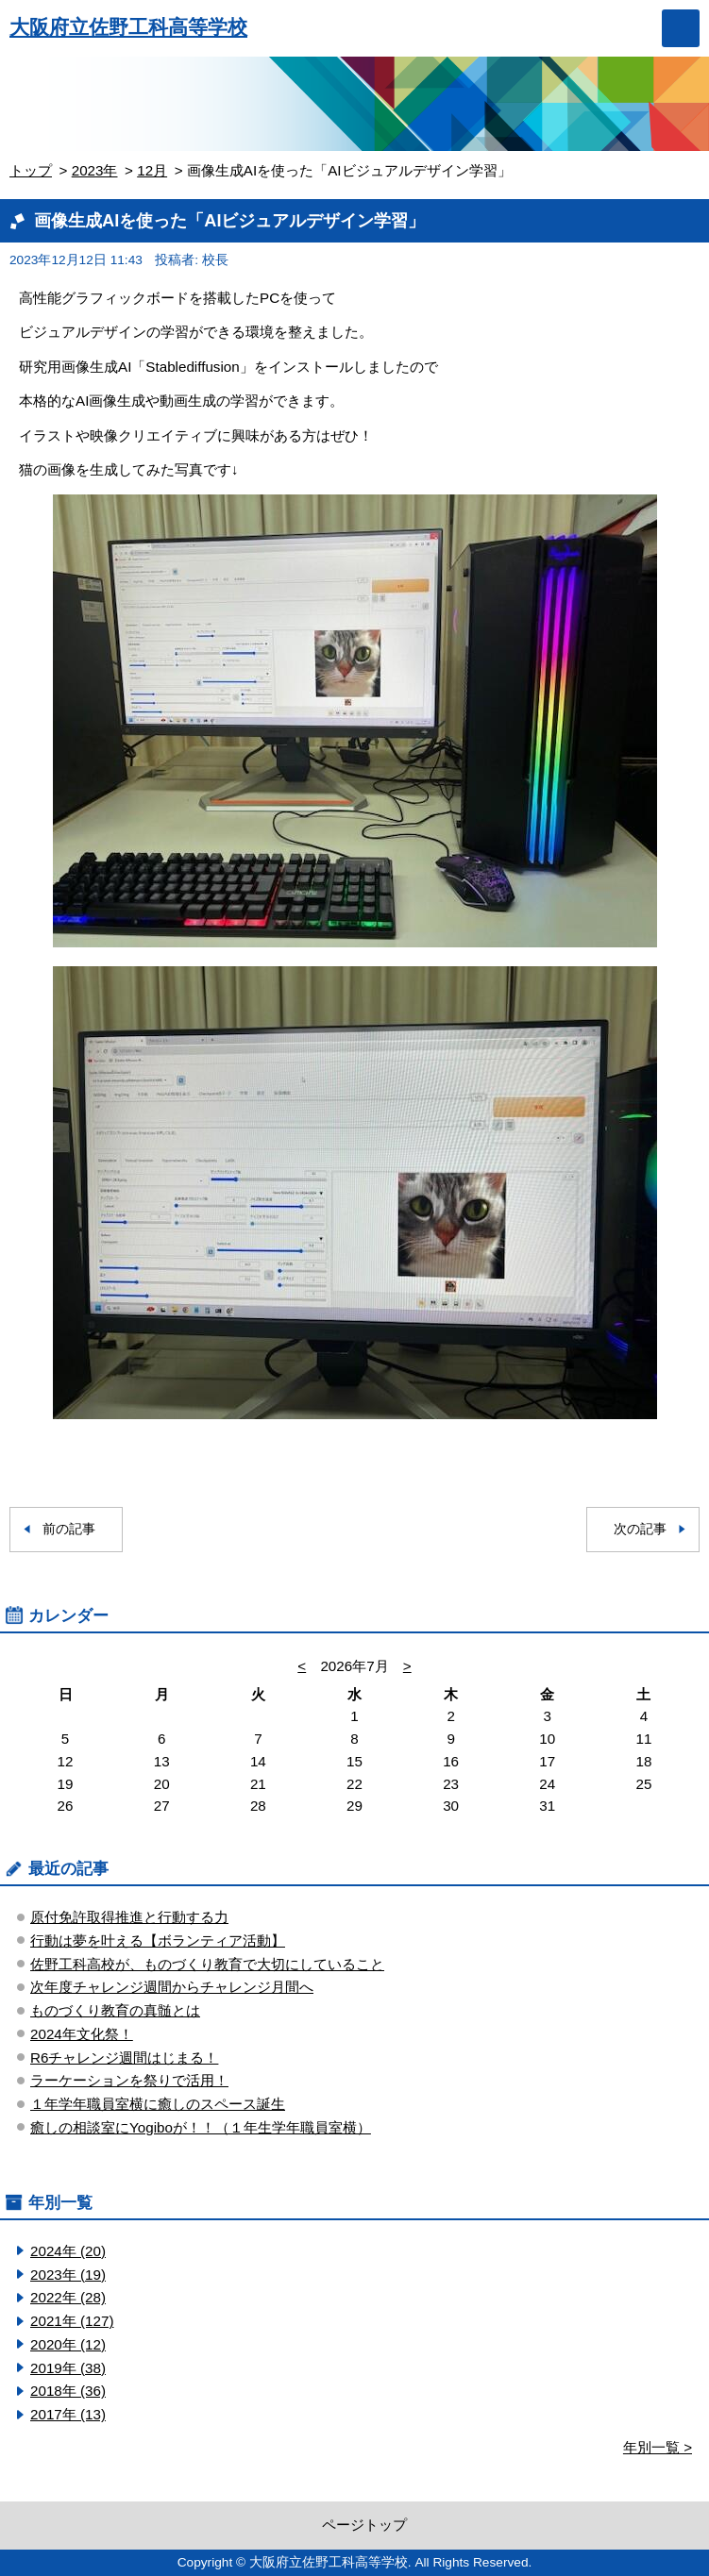 The height and width of the screenshot is (2576, 709). I want to click on 2020年 (12), so click(68, 2344).